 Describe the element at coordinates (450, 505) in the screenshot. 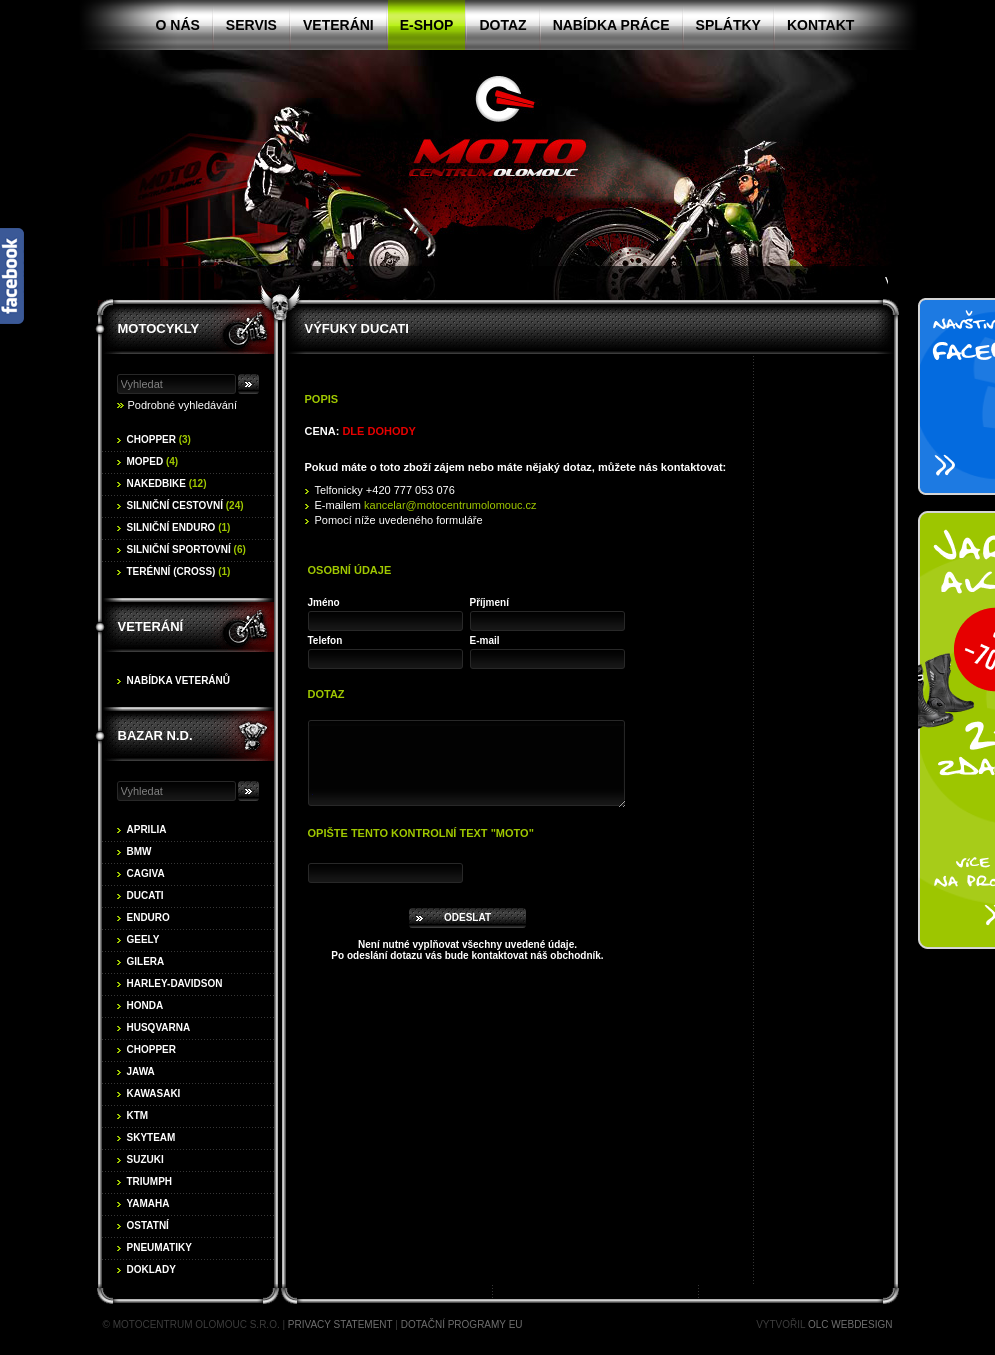

I see `kancelar@motocentrumolomouc.cz` at that location.